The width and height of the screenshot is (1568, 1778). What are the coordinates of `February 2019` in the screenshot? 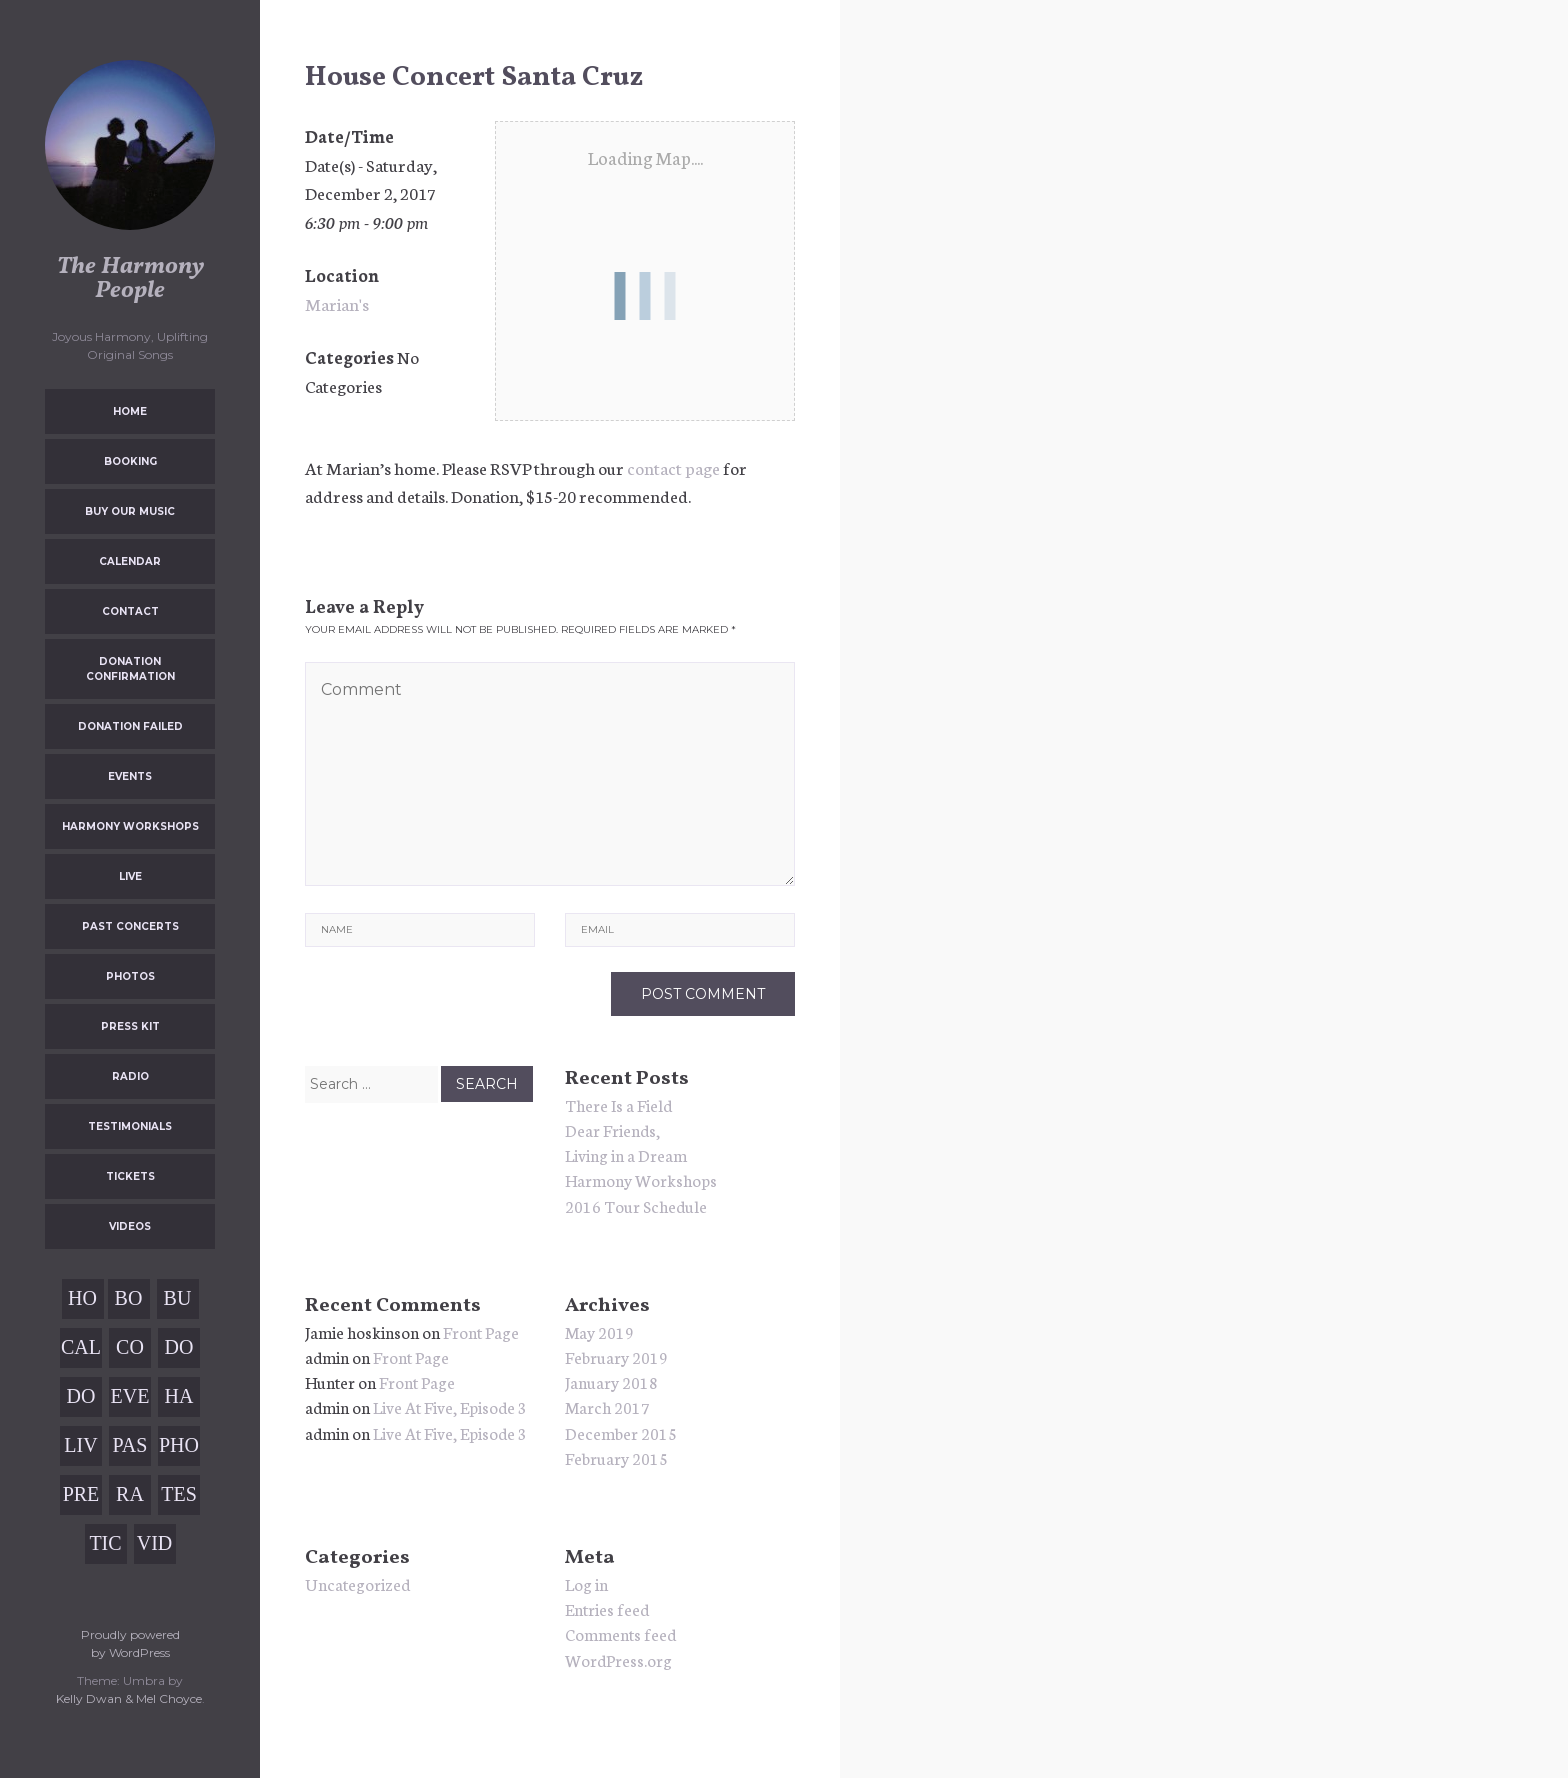 It's located at (616, 1356).